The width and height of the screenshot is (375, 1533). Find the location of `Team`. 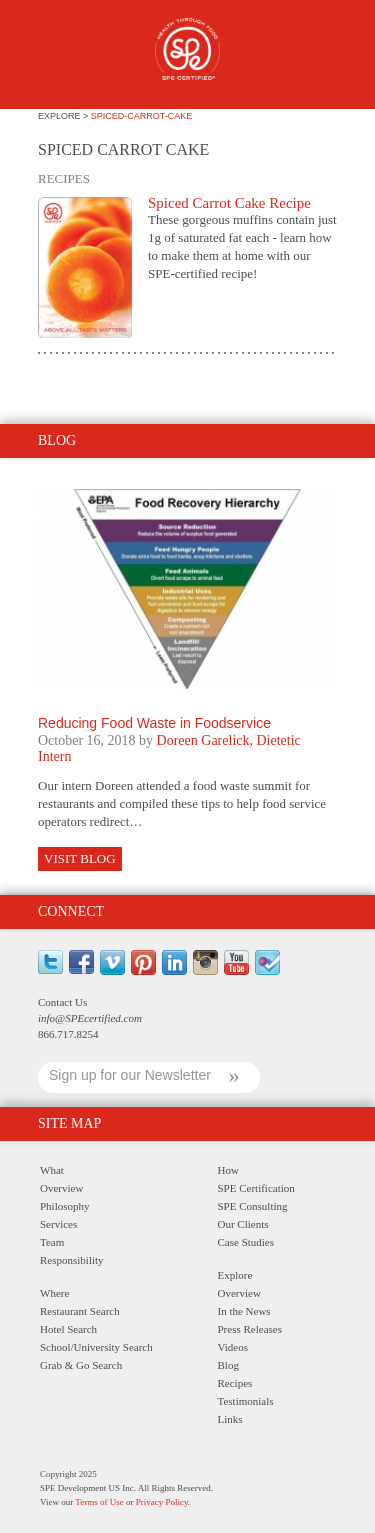

Team is located at coordinates (52, 1242).